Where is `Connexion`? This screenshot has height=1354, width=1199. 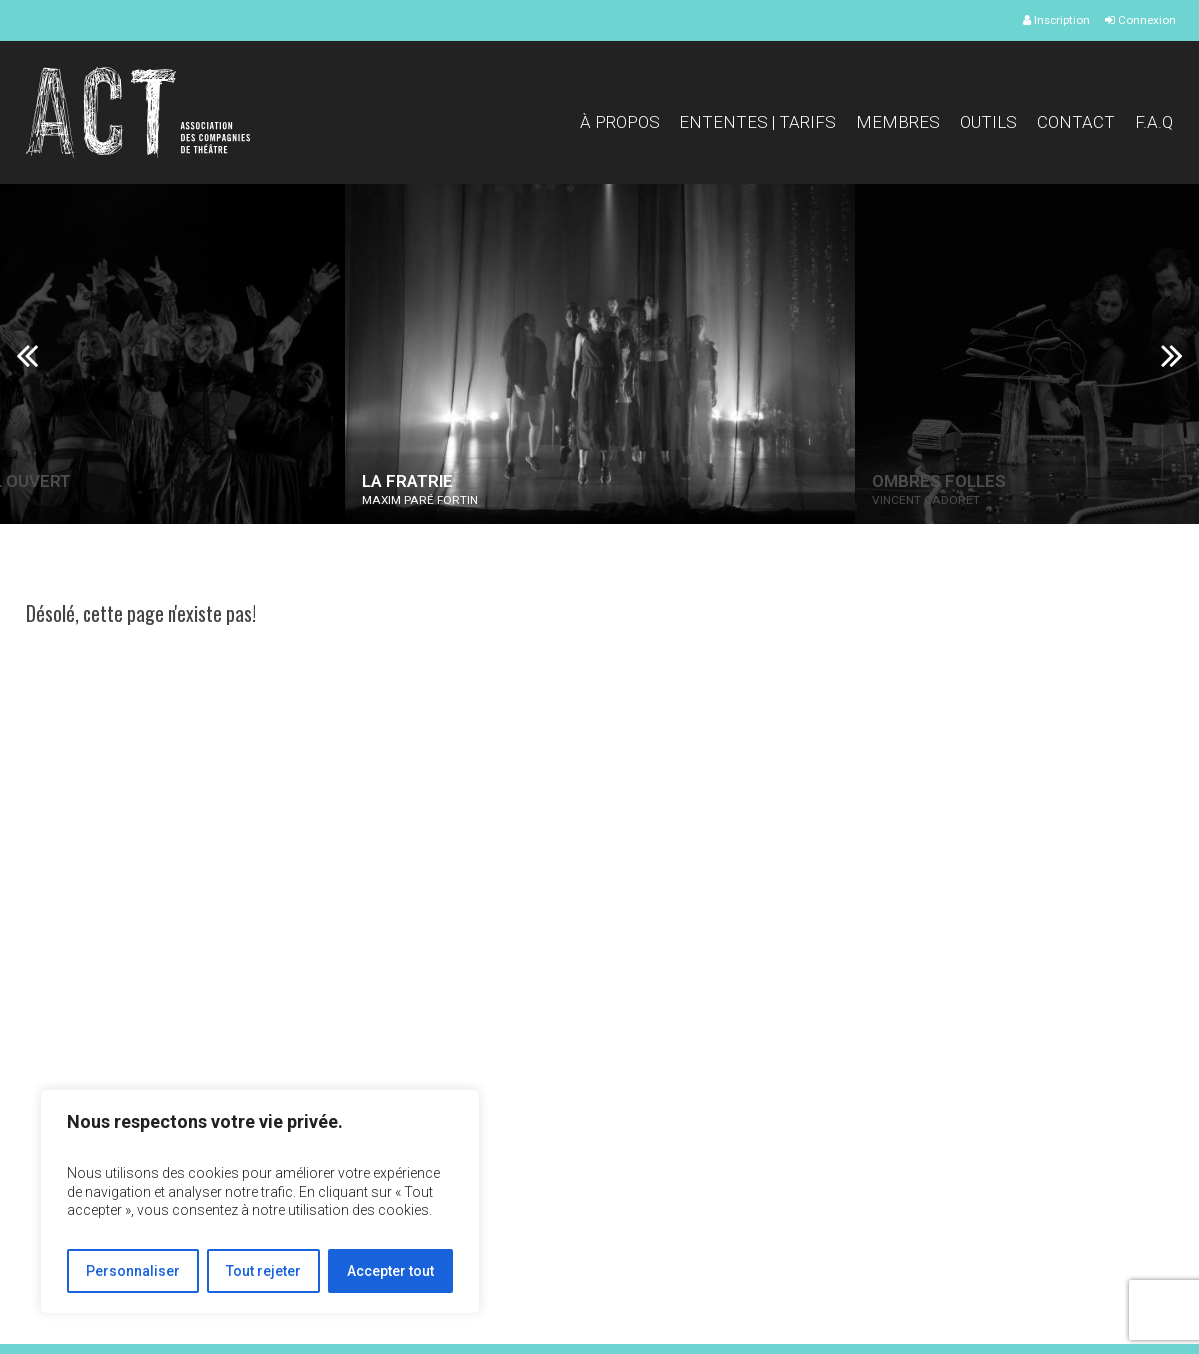
Connexion is located at coordinates (1140, 20).